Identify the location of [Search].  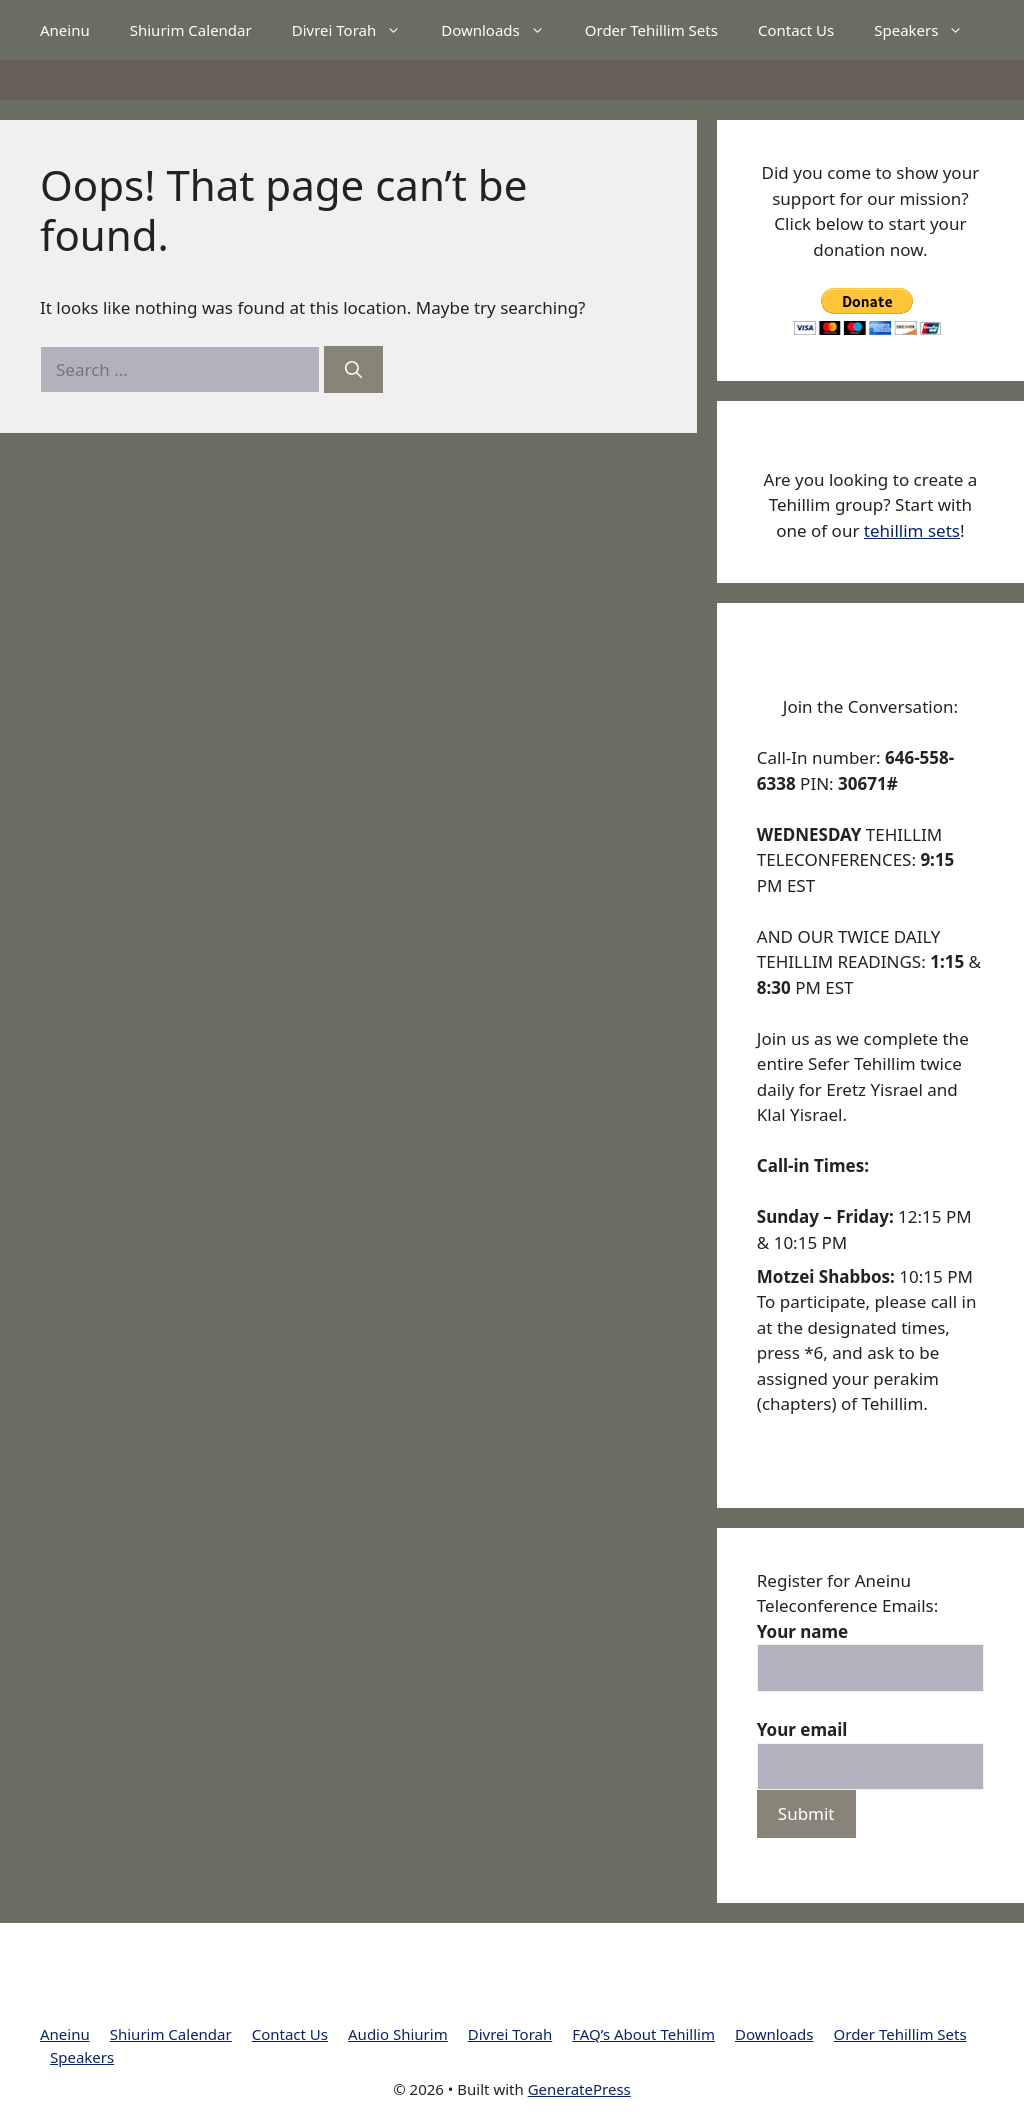
(353, 370).